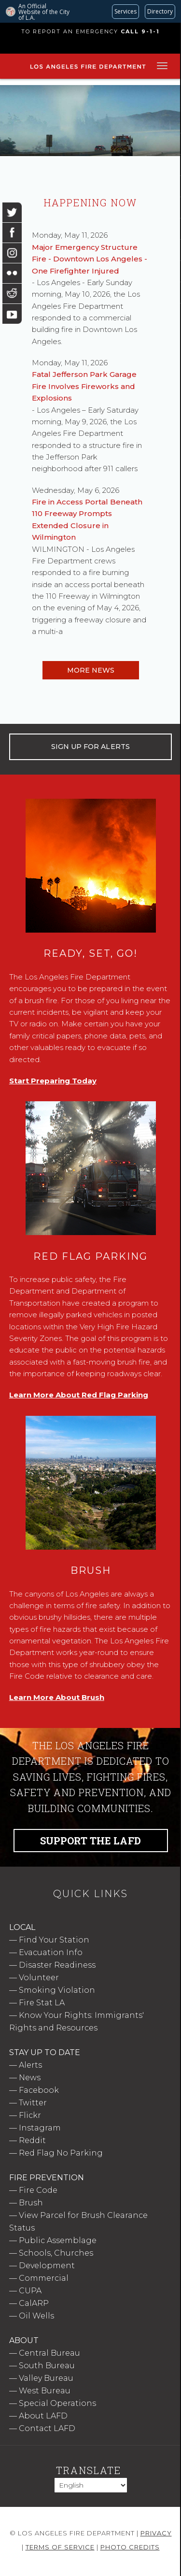 The height and width of the screenshot is (2576, 181). I want to click on Learn More About Brush, so click(56, 1697).